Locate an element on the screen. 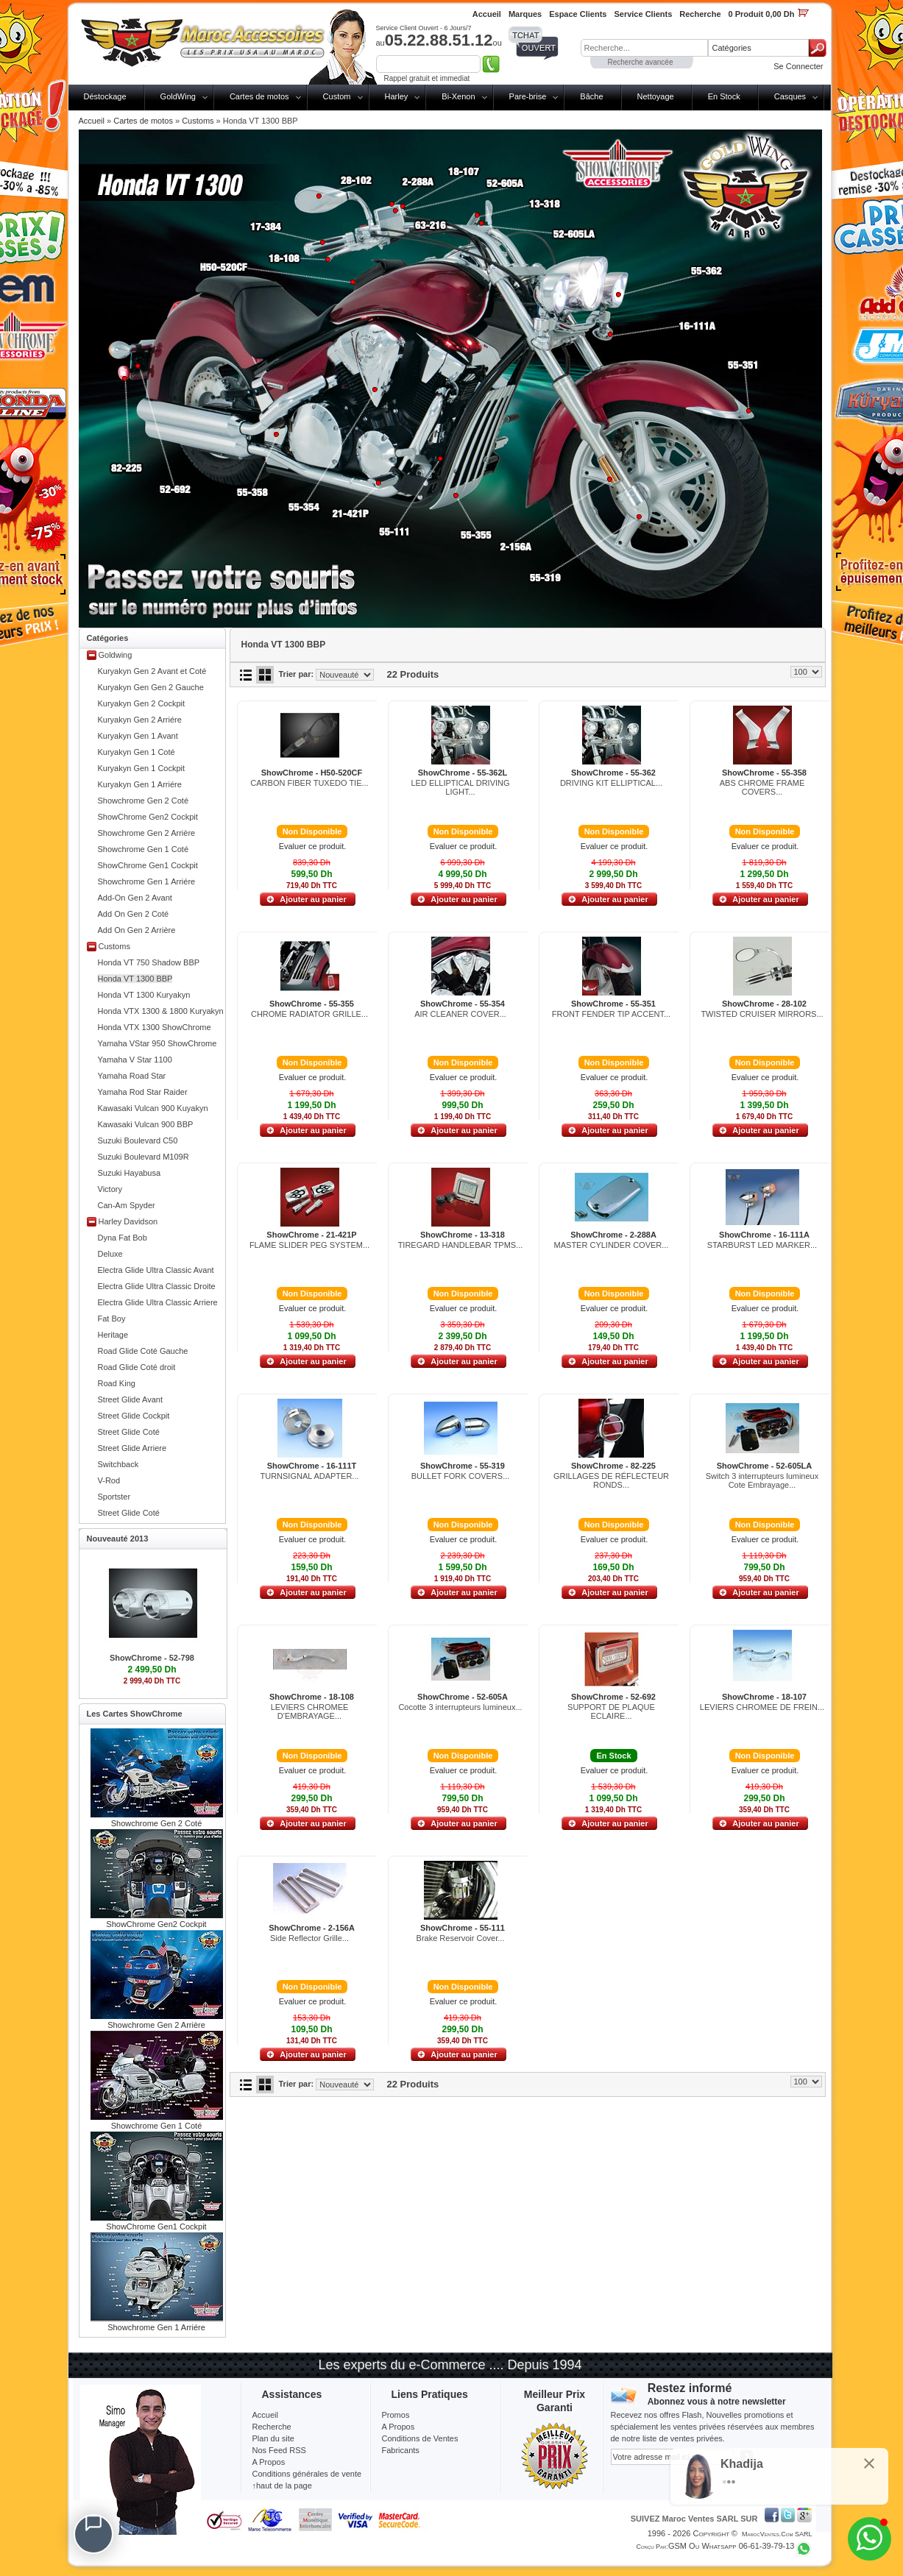 The width and height of the screenshot is (903, 2576). Fat Boy is located at coordinates (112, 1318).